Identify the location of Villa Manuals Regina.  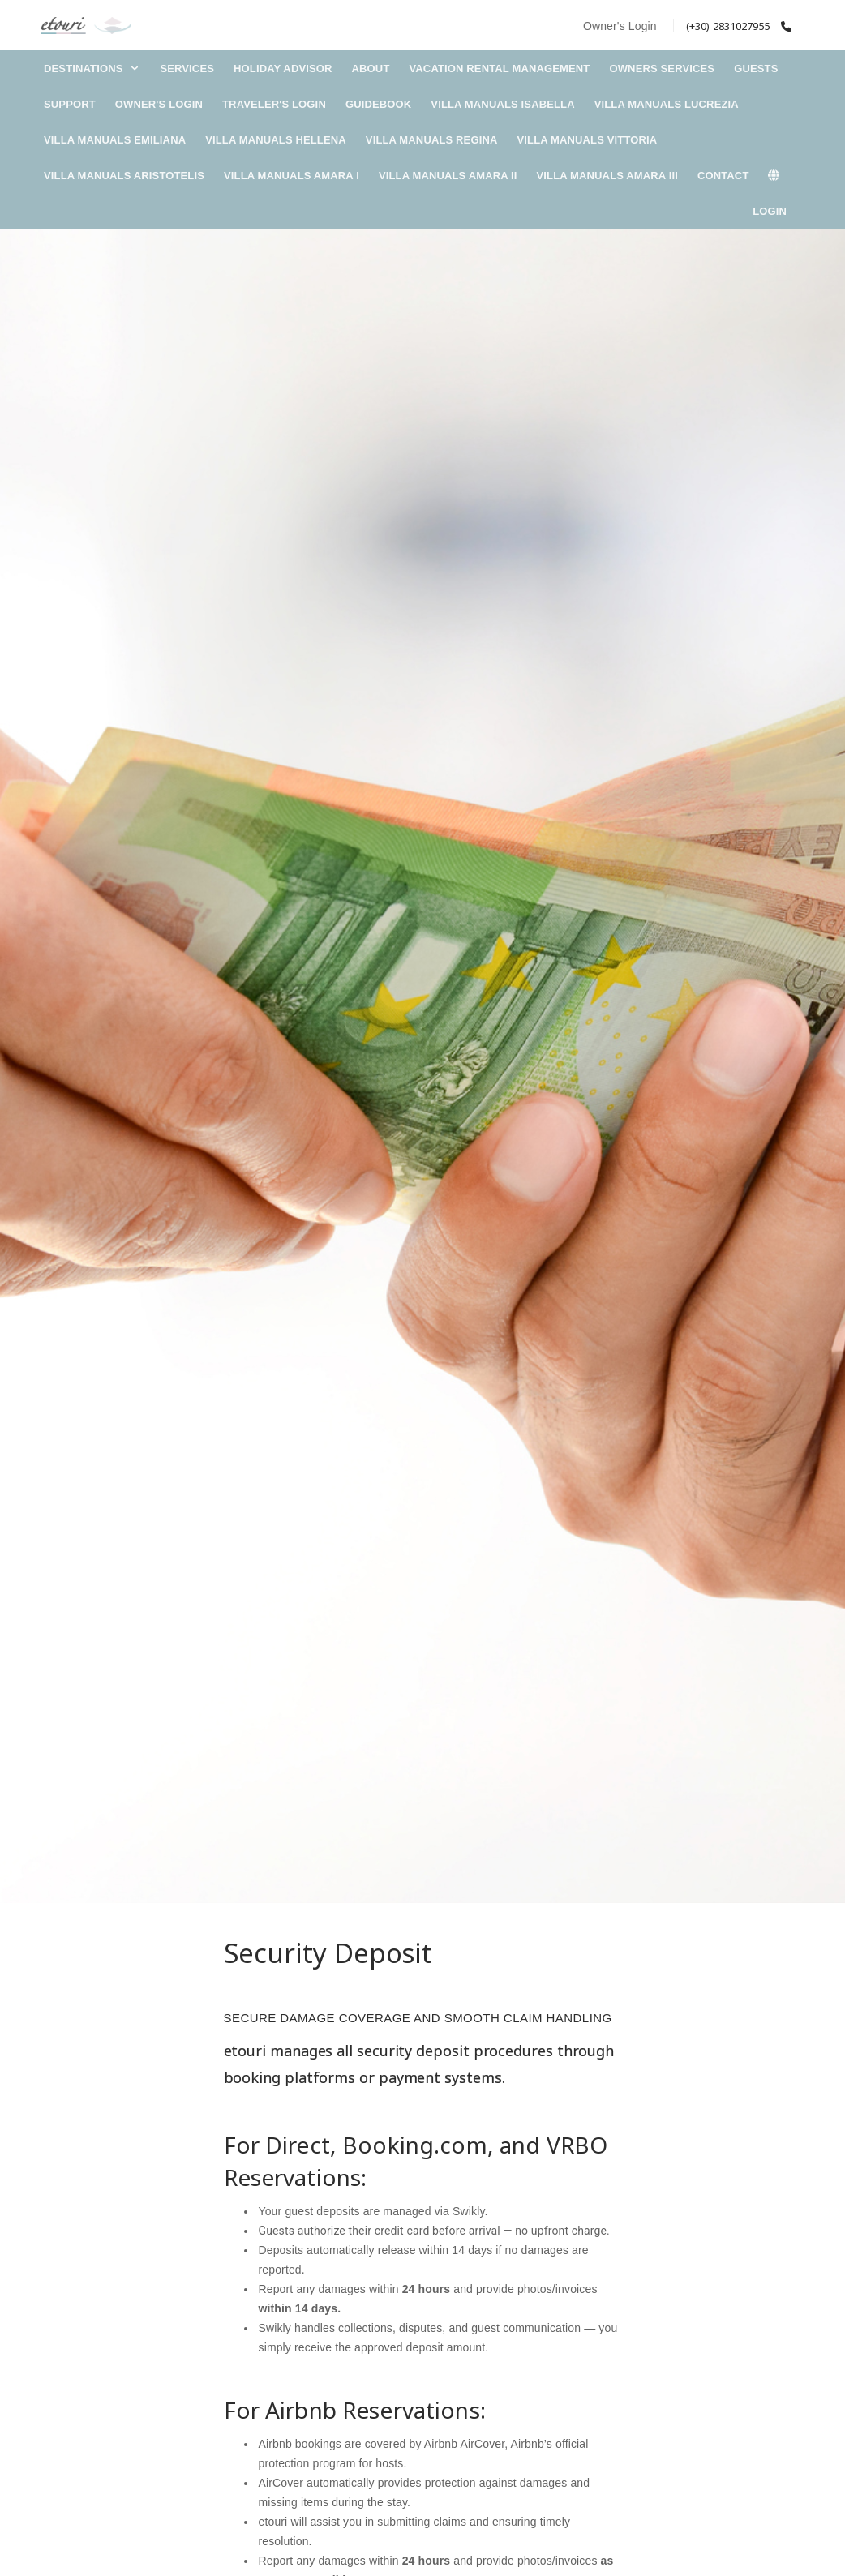
(432, 140).